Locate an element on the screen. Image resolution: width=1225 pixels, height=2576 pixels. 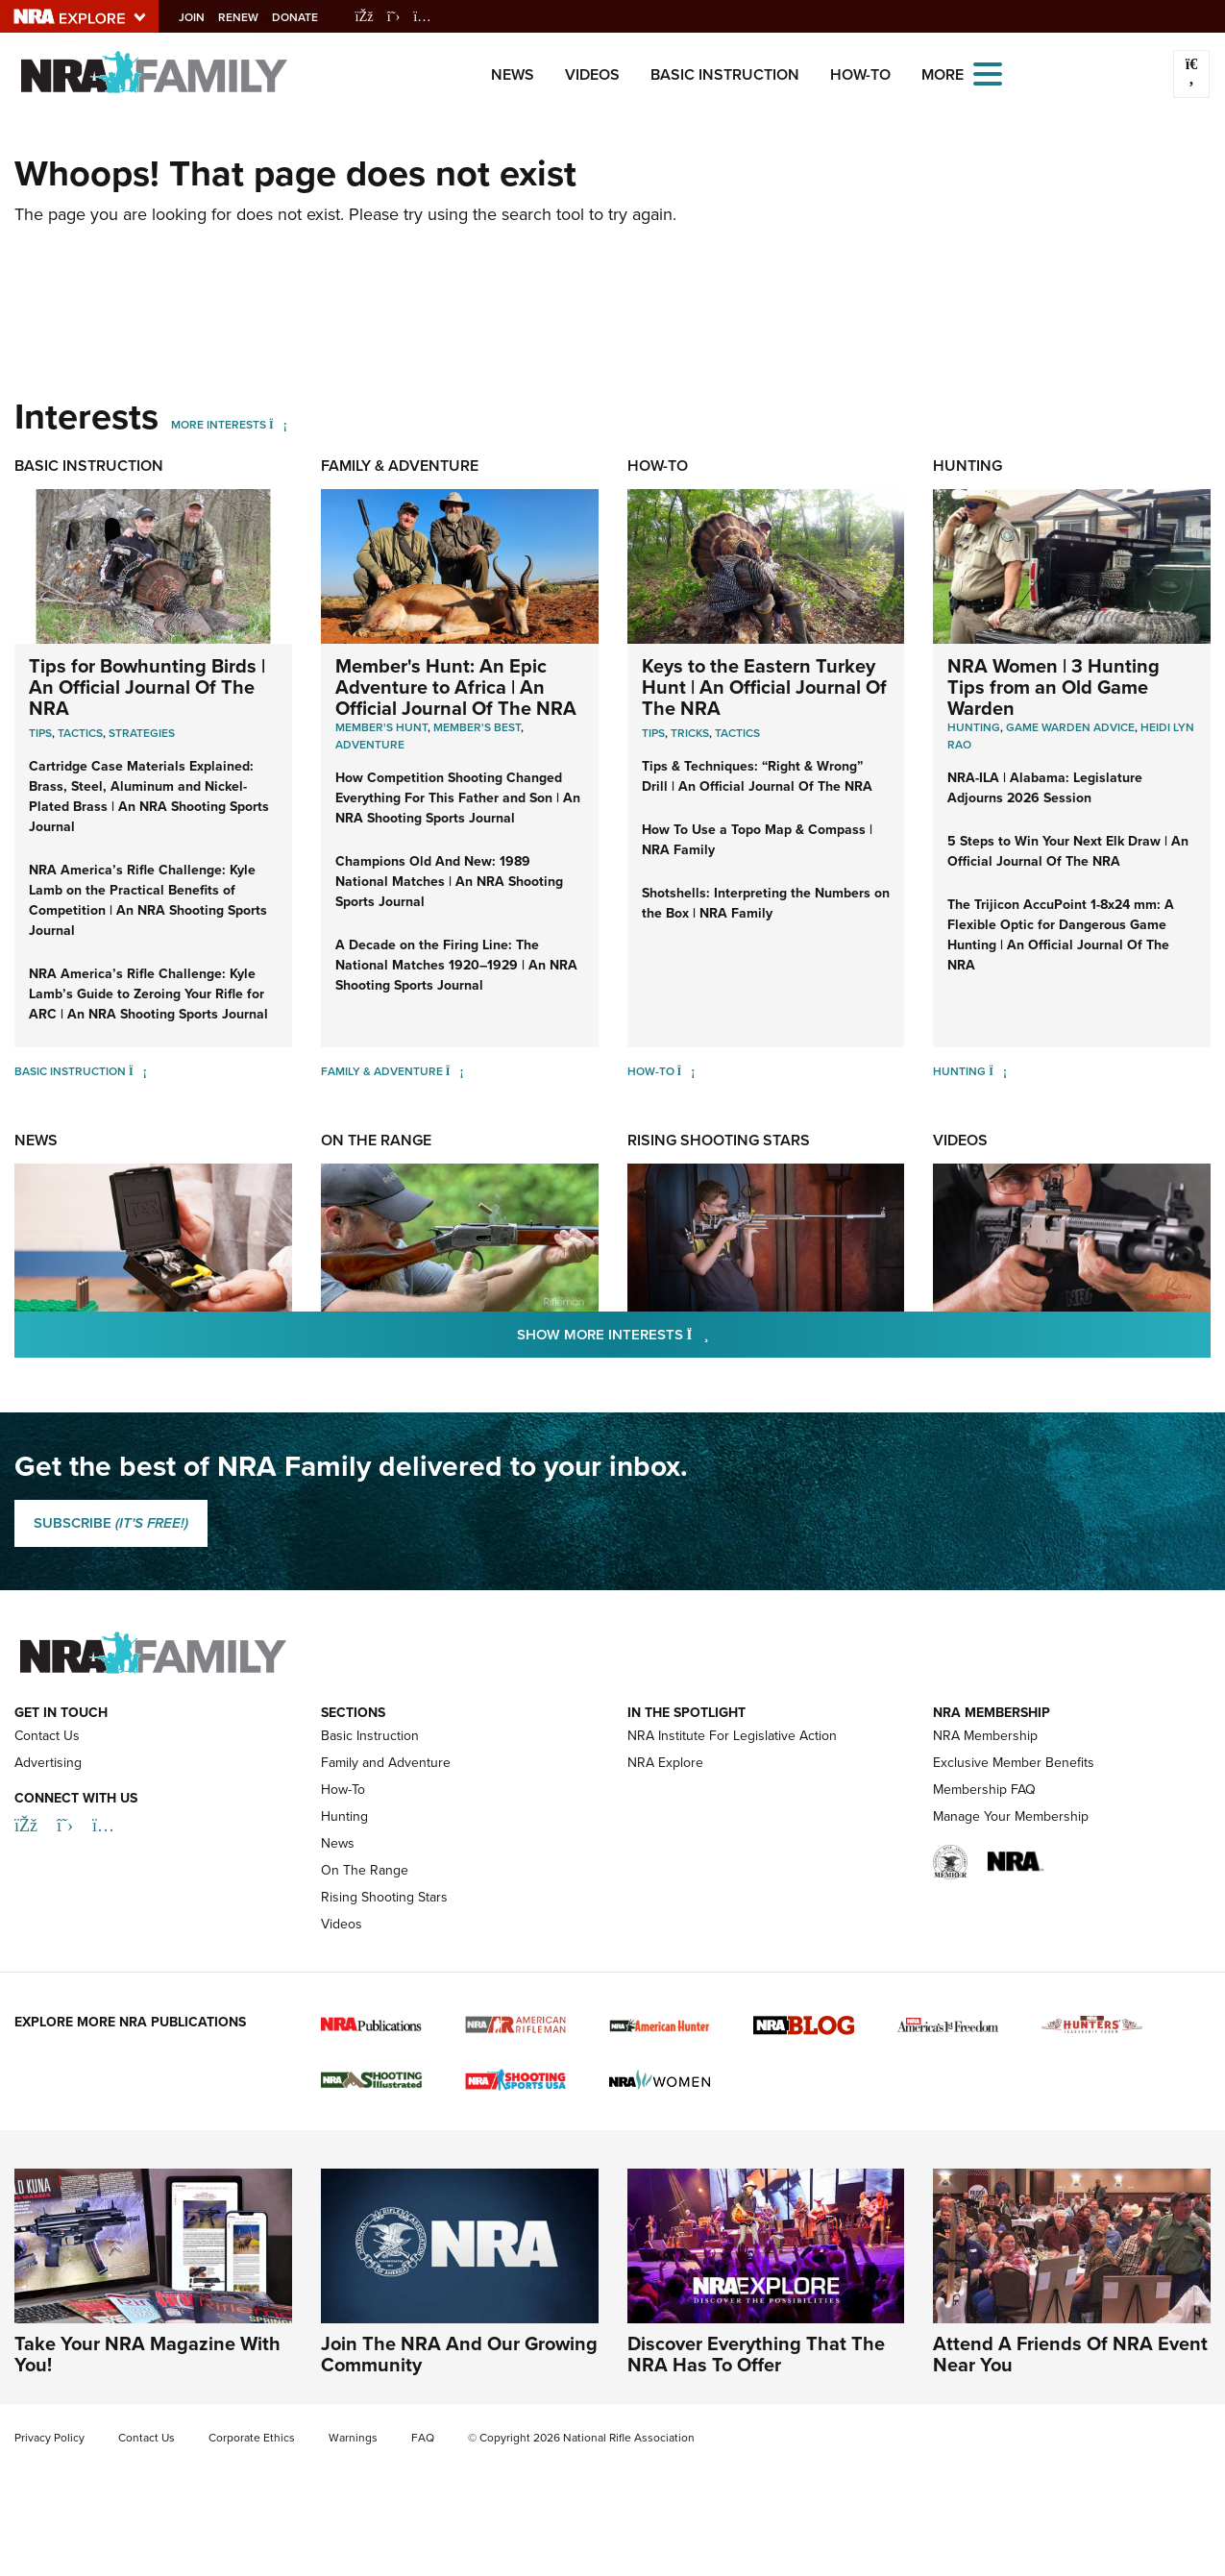
Tricks is located at coordinates (690, 733).